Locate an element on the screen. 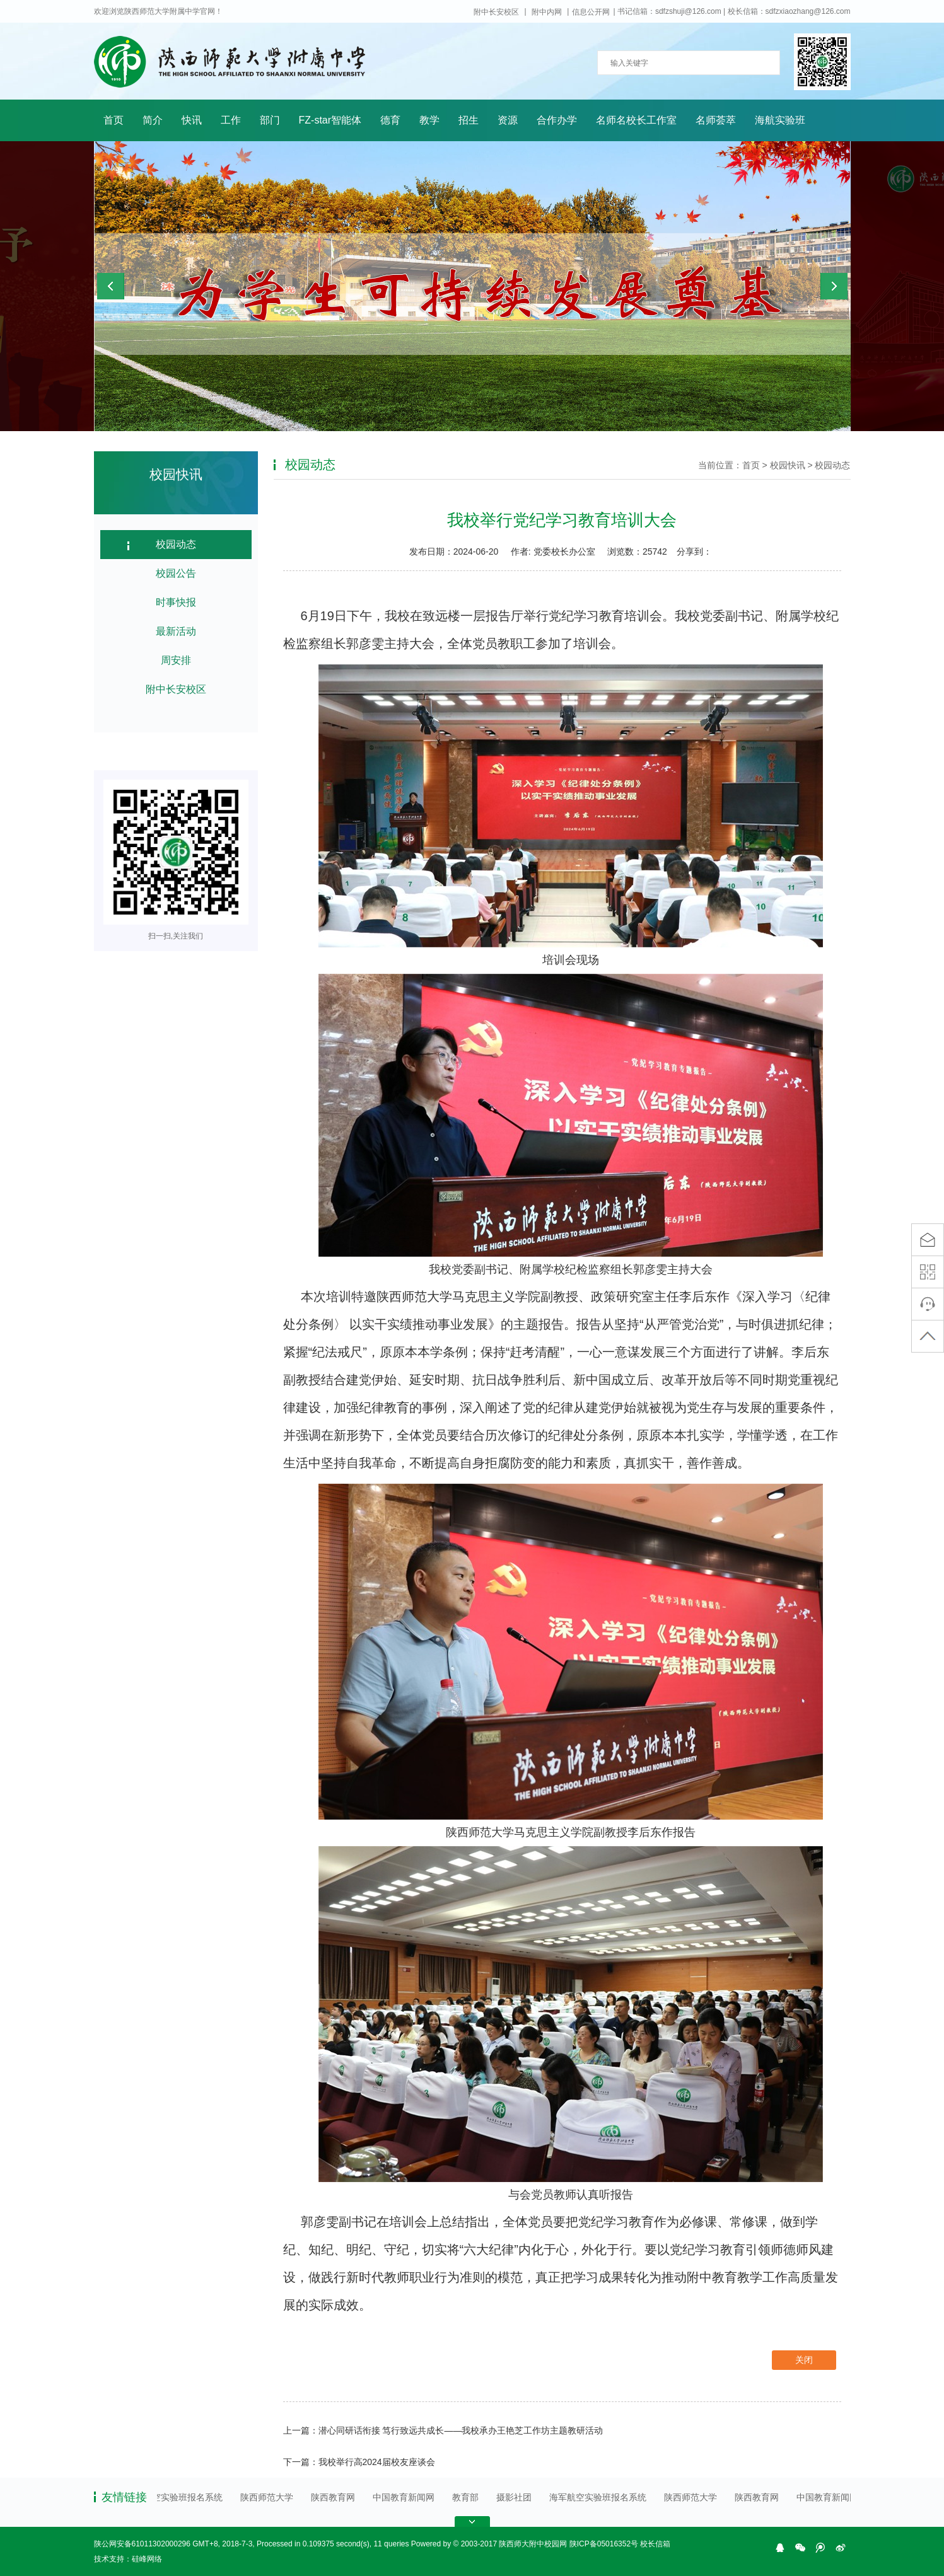 The image size is (944, 2576). 上一篇：潜心同研话衔接 笃行致远共成长——我校承办王艳芝工作坊主题教研活动 is located at coordinates (443, 2430).